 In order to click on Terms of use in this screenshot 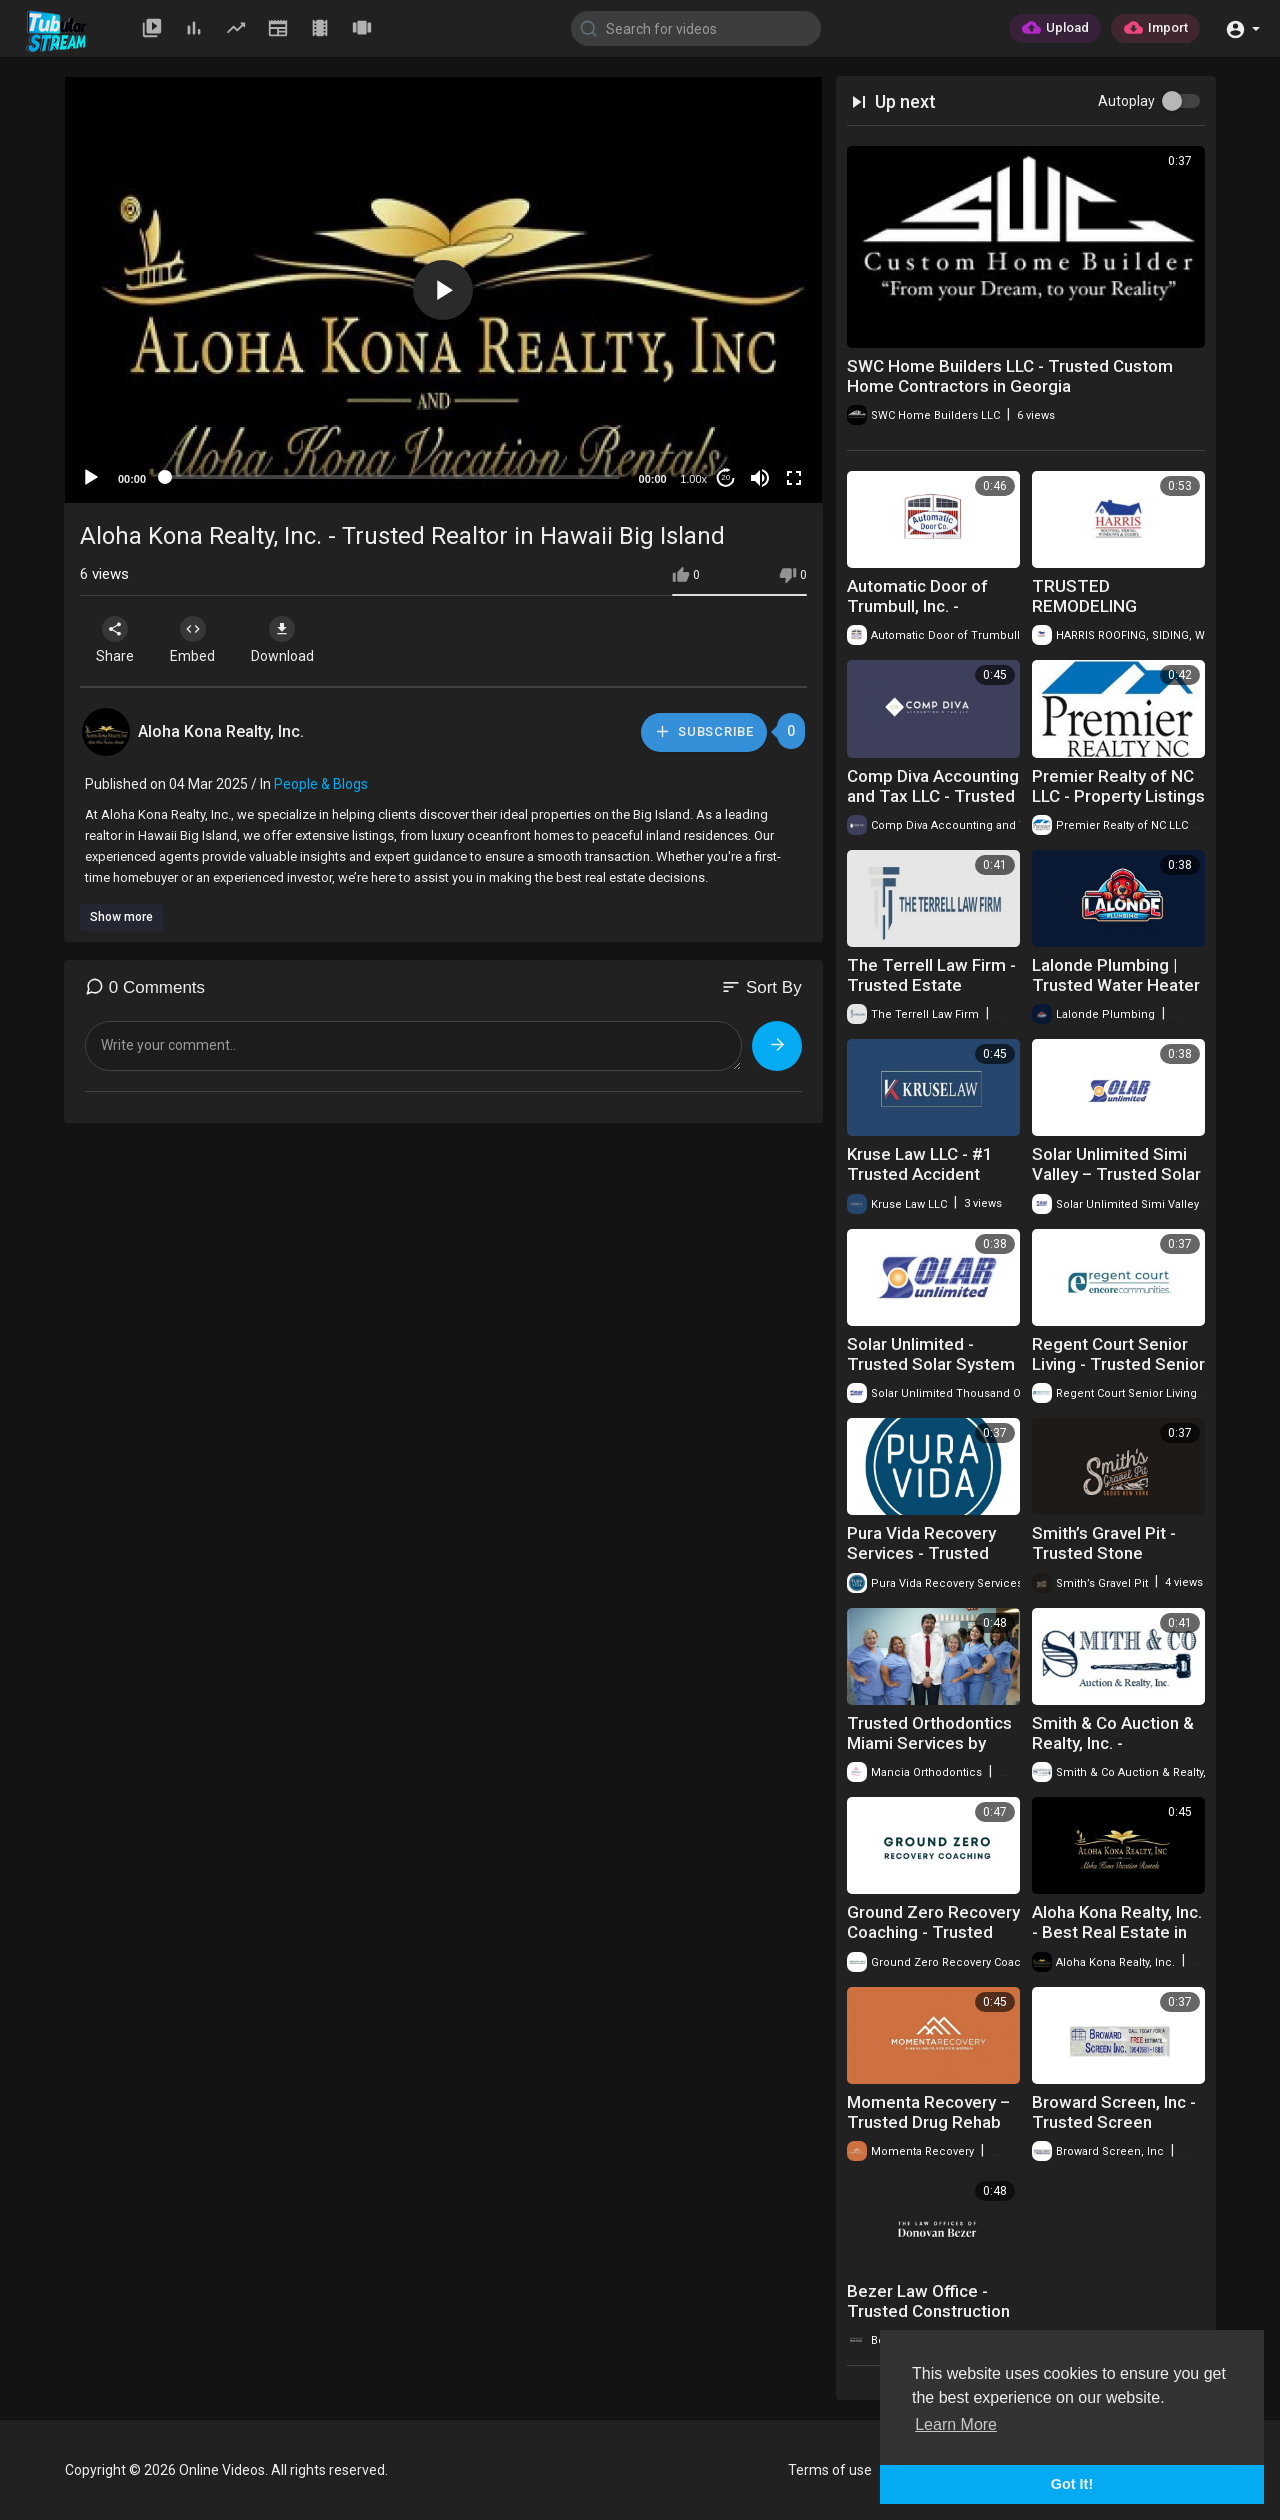, I will do `click(830, 2470)`.